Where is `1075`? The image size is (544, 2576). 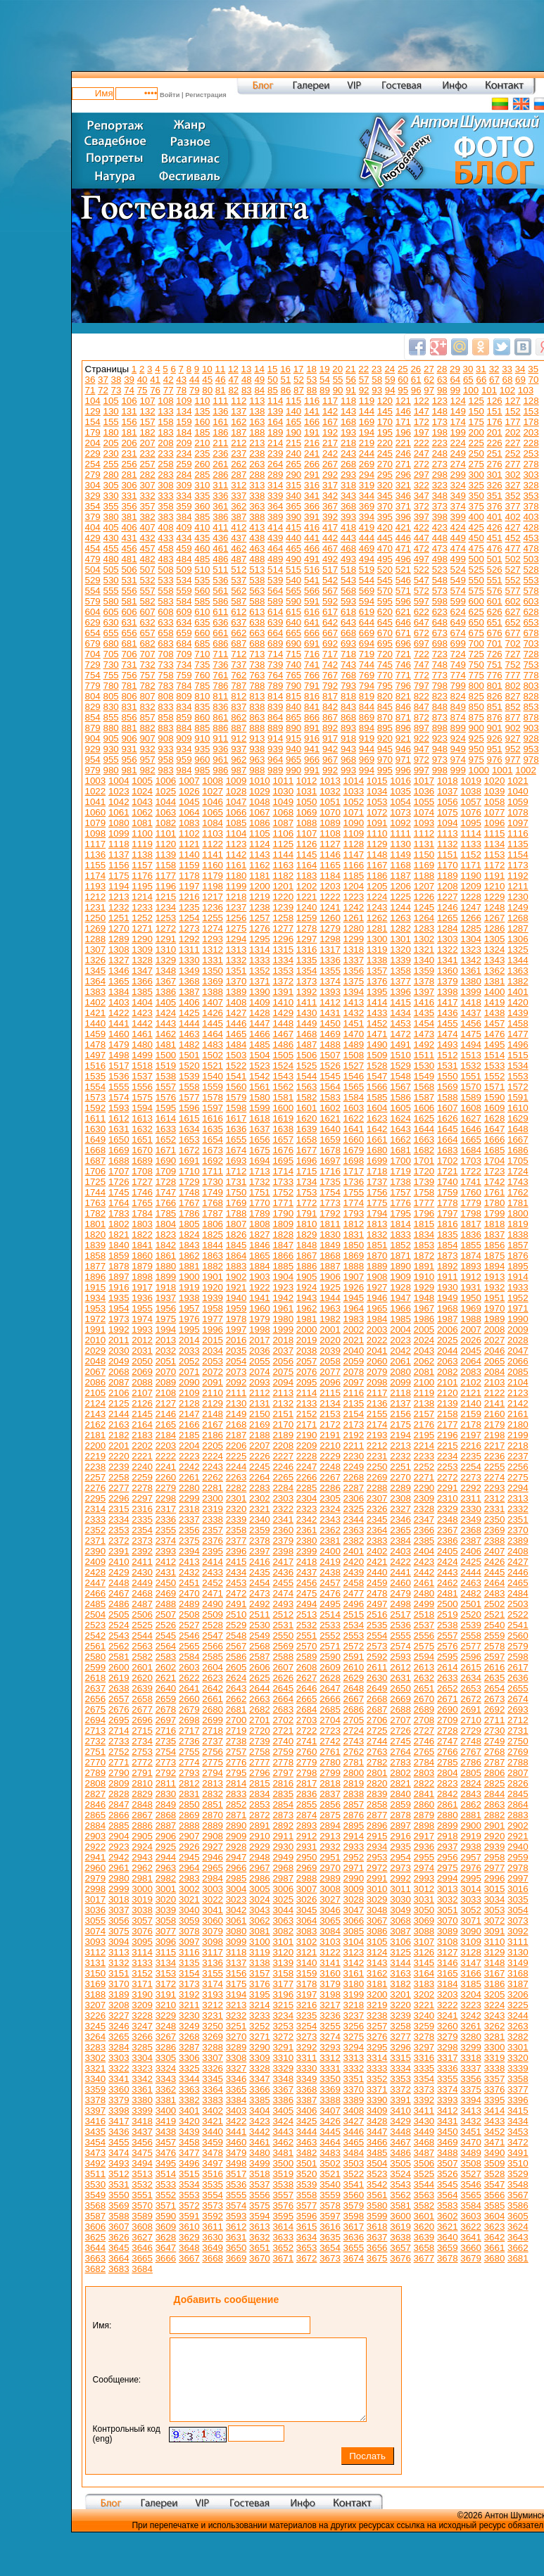
1075 is located at coordinates (447, 812).